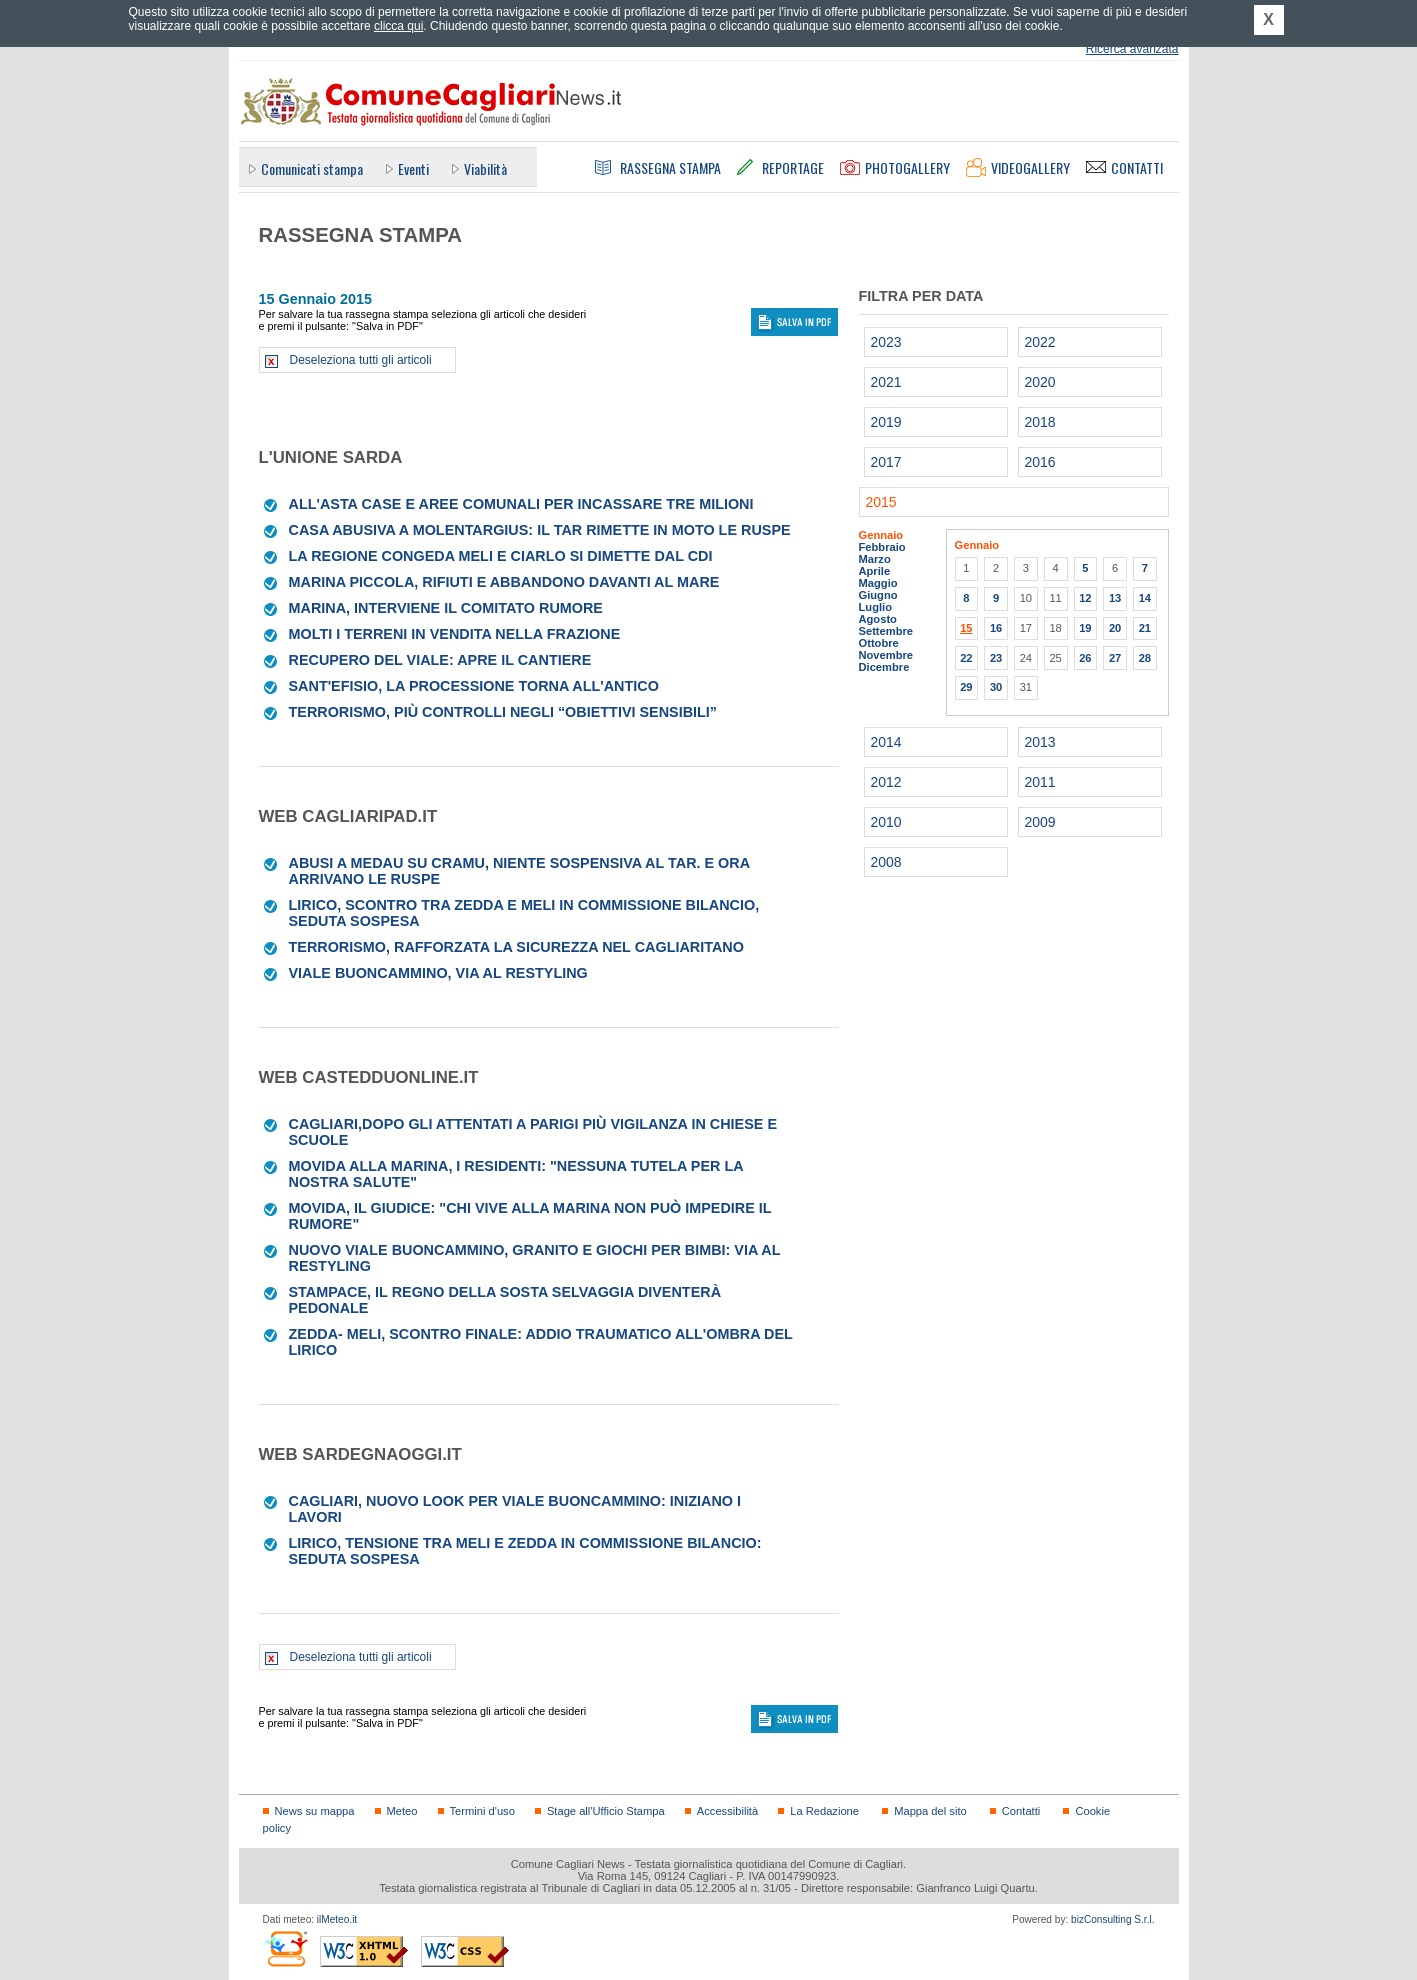 Image resolution: width=1417 pixels, height=1980 pixels. What do you see at coordinates (886, 862) in the screenshot?
I see `2008` at bounding box center [886, 862].